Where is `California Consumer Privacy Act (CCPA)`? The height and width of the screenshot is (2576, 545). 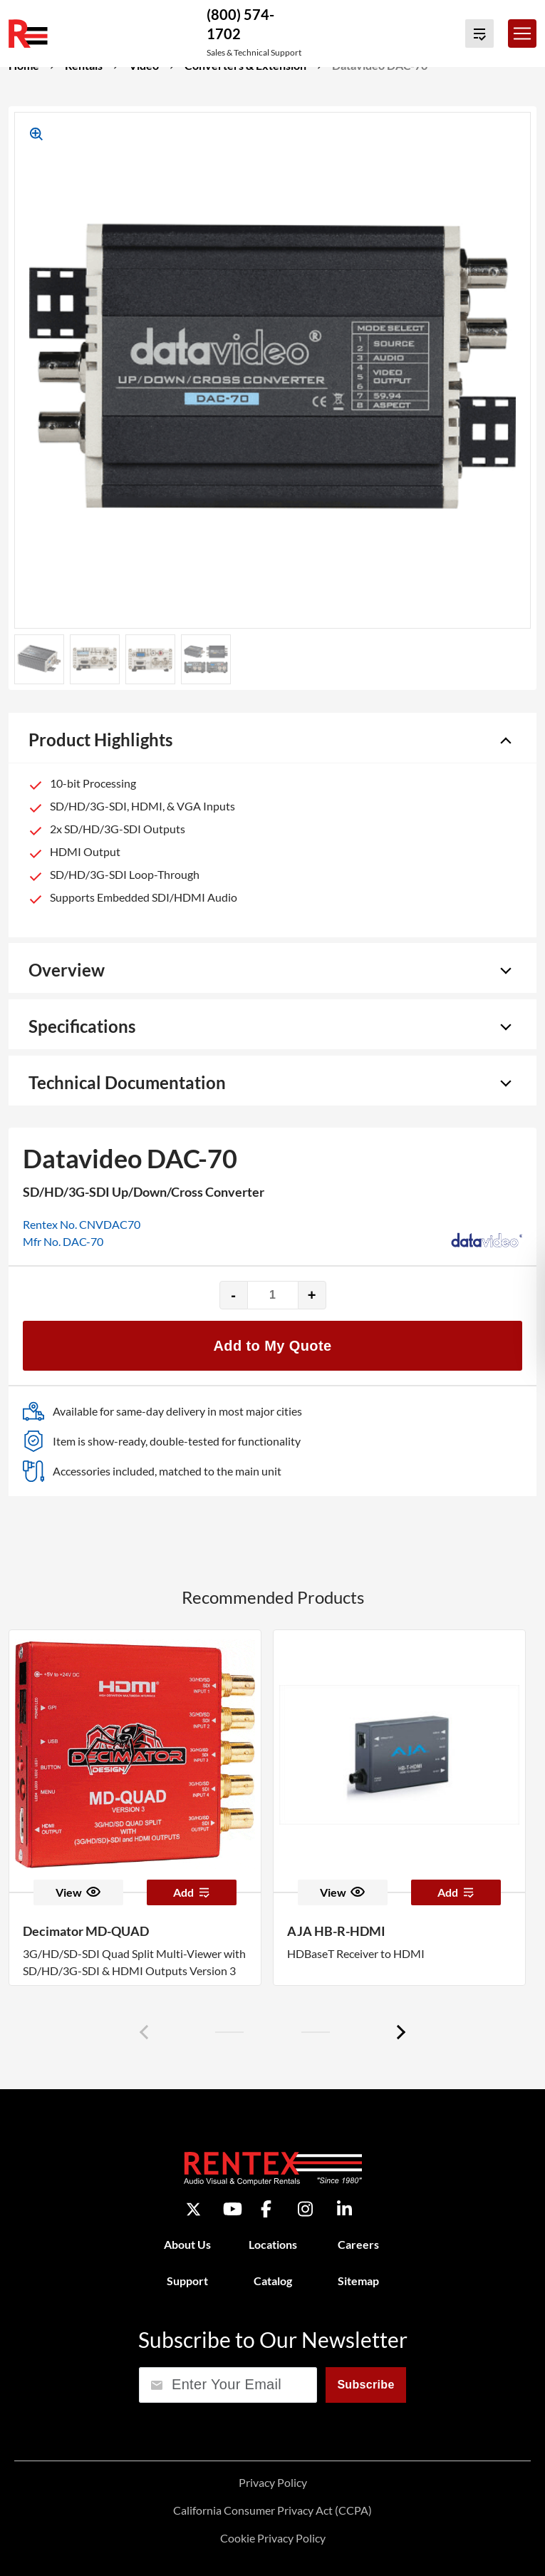 California Consumer Privacy Act (CCPA) is located at coordinates (272, 2510).